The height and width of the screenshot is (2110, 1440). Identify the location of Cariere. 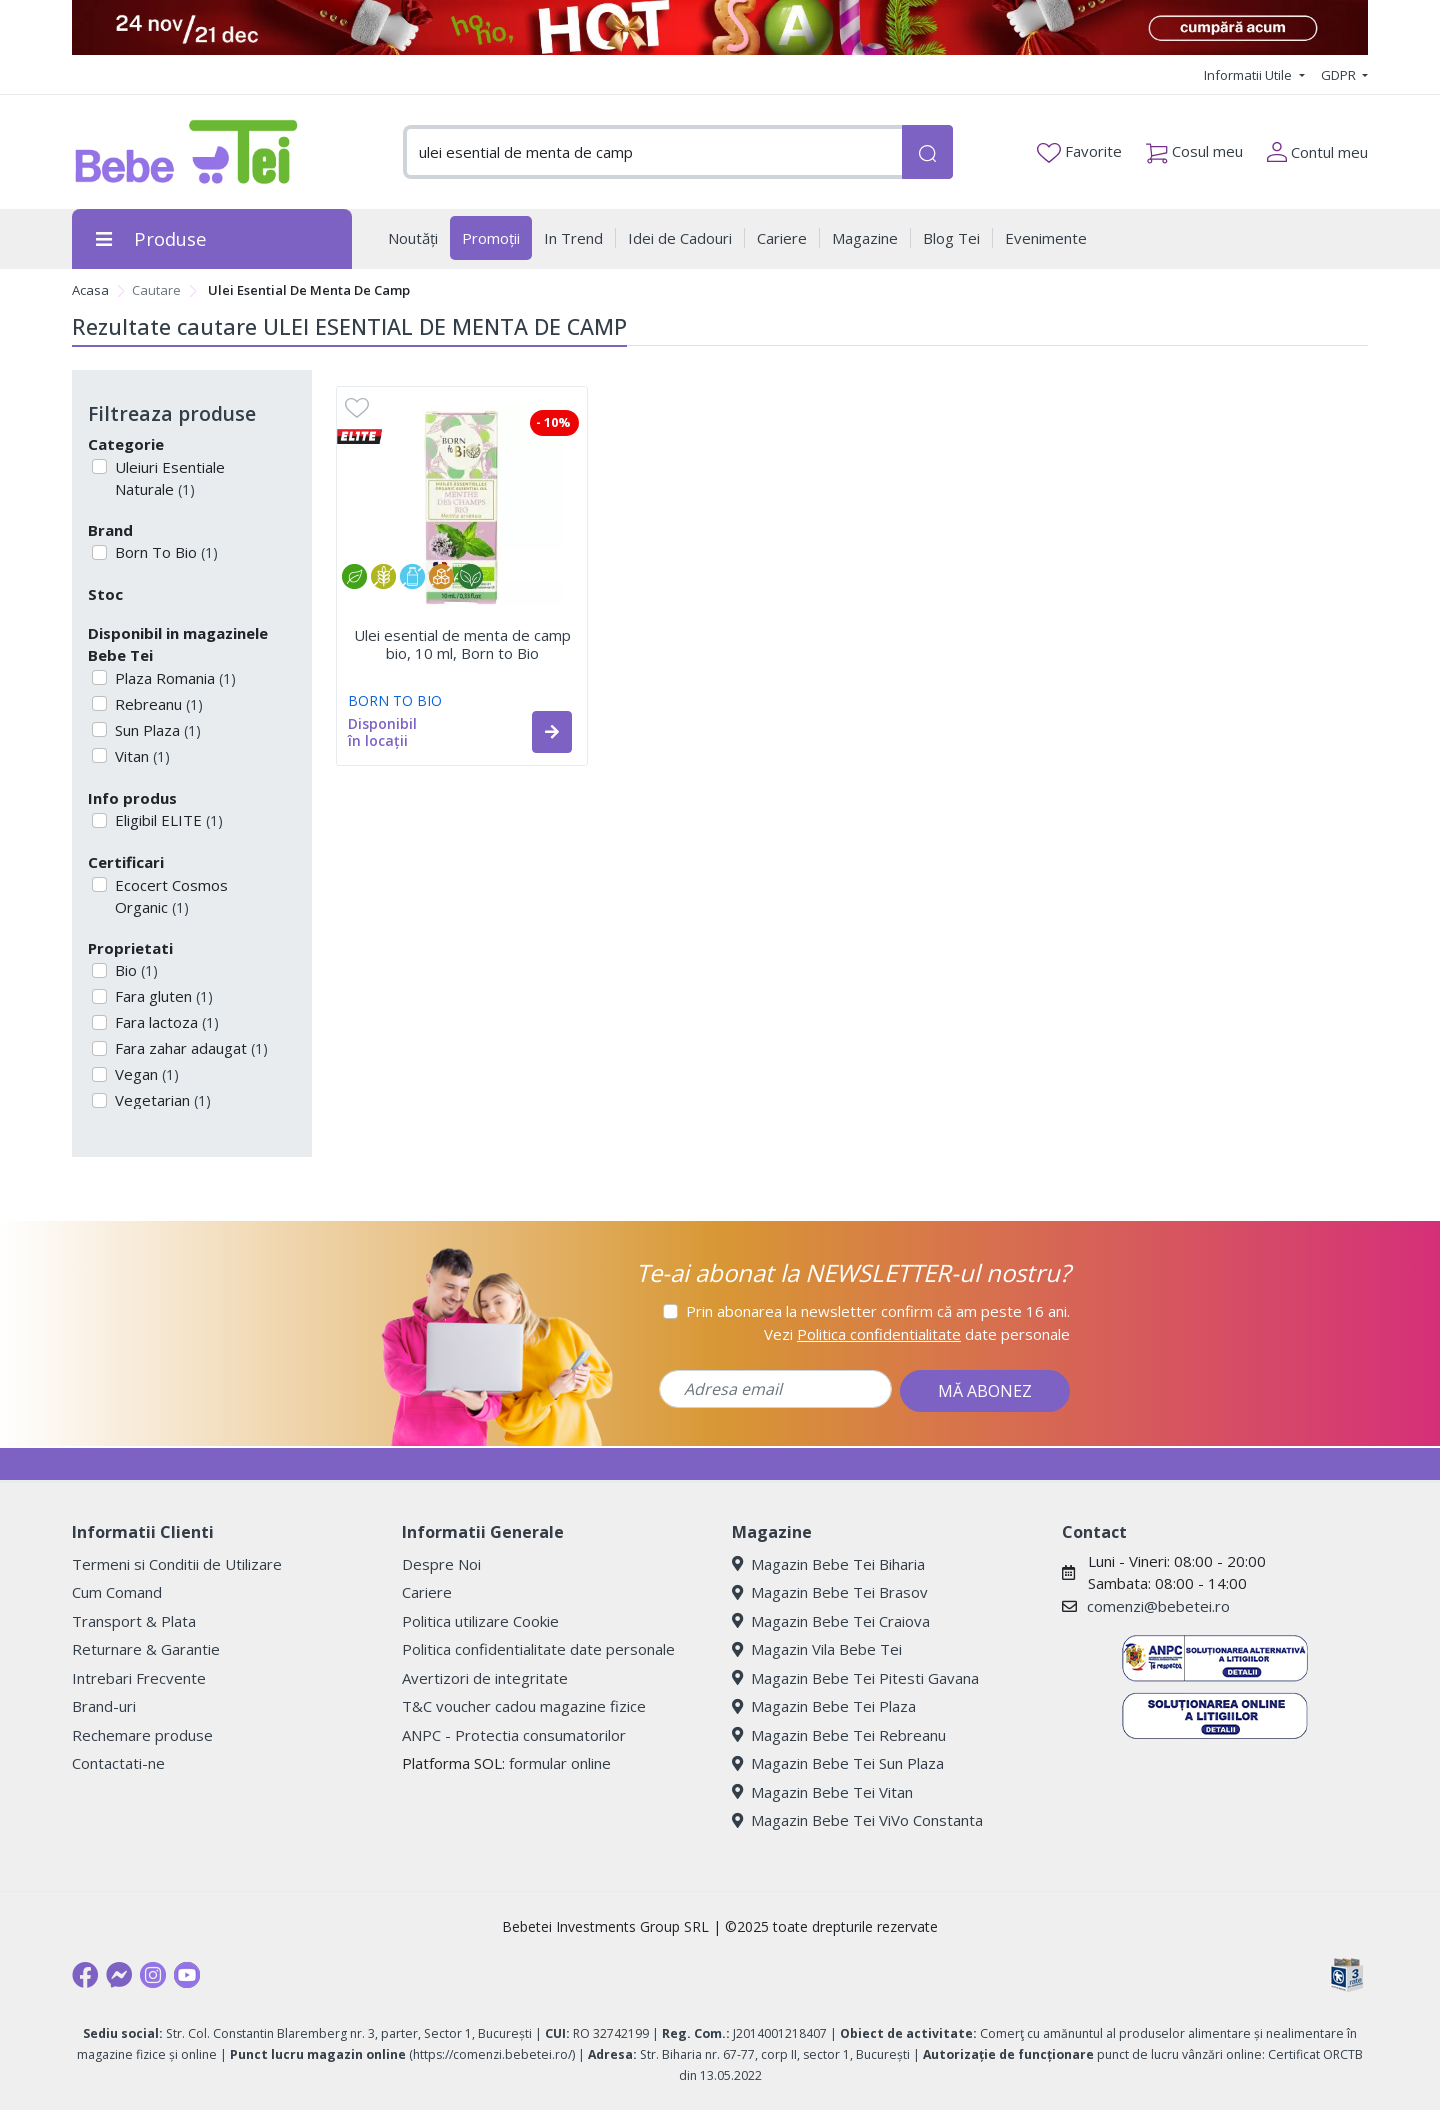
(427, 1592).